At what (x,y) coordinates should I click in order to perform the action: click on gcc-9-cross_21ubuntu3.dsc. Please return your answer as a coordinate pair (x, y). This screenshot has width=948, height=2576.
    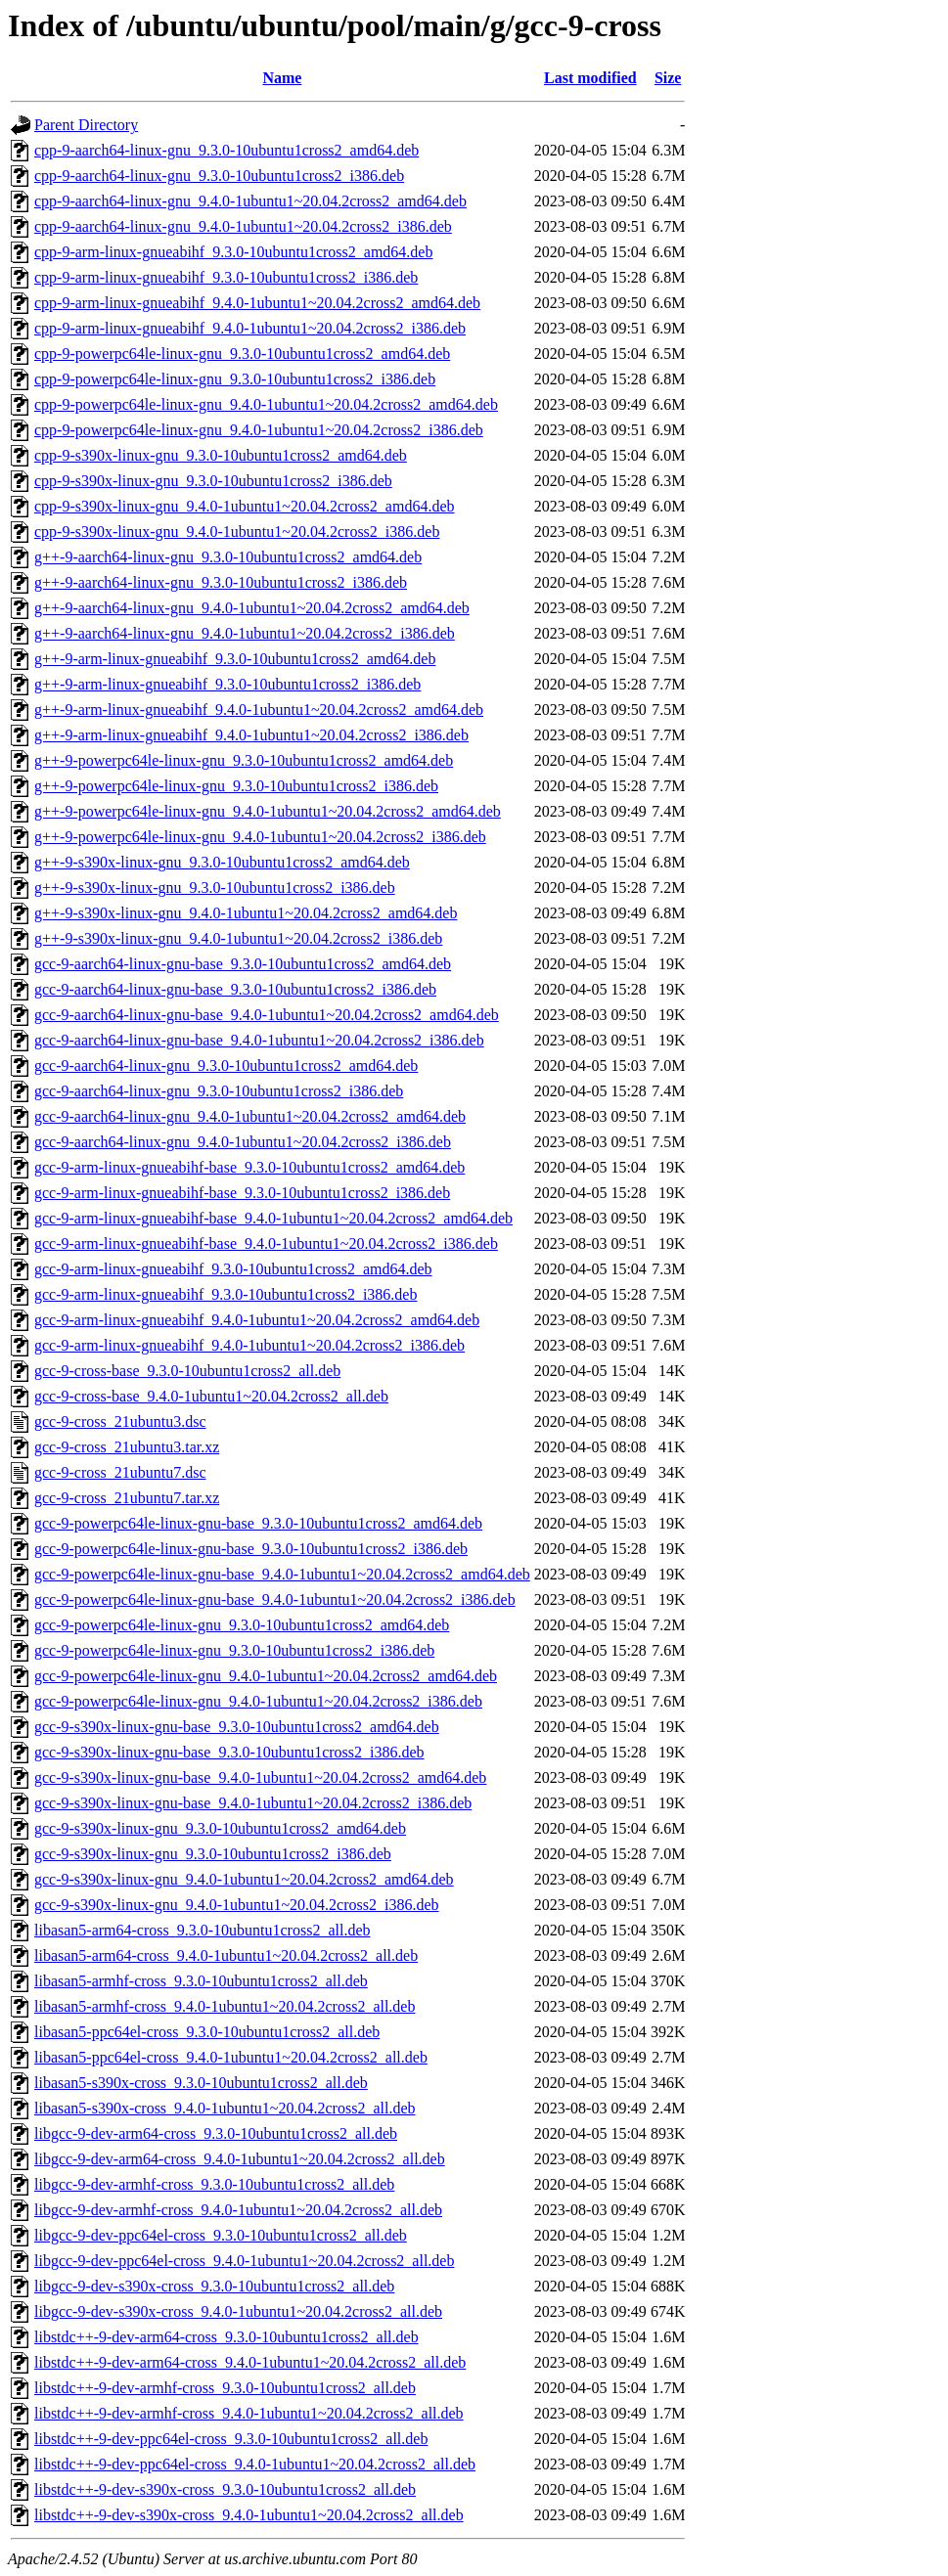
    Looking at the image, I should click on (120, 1421).